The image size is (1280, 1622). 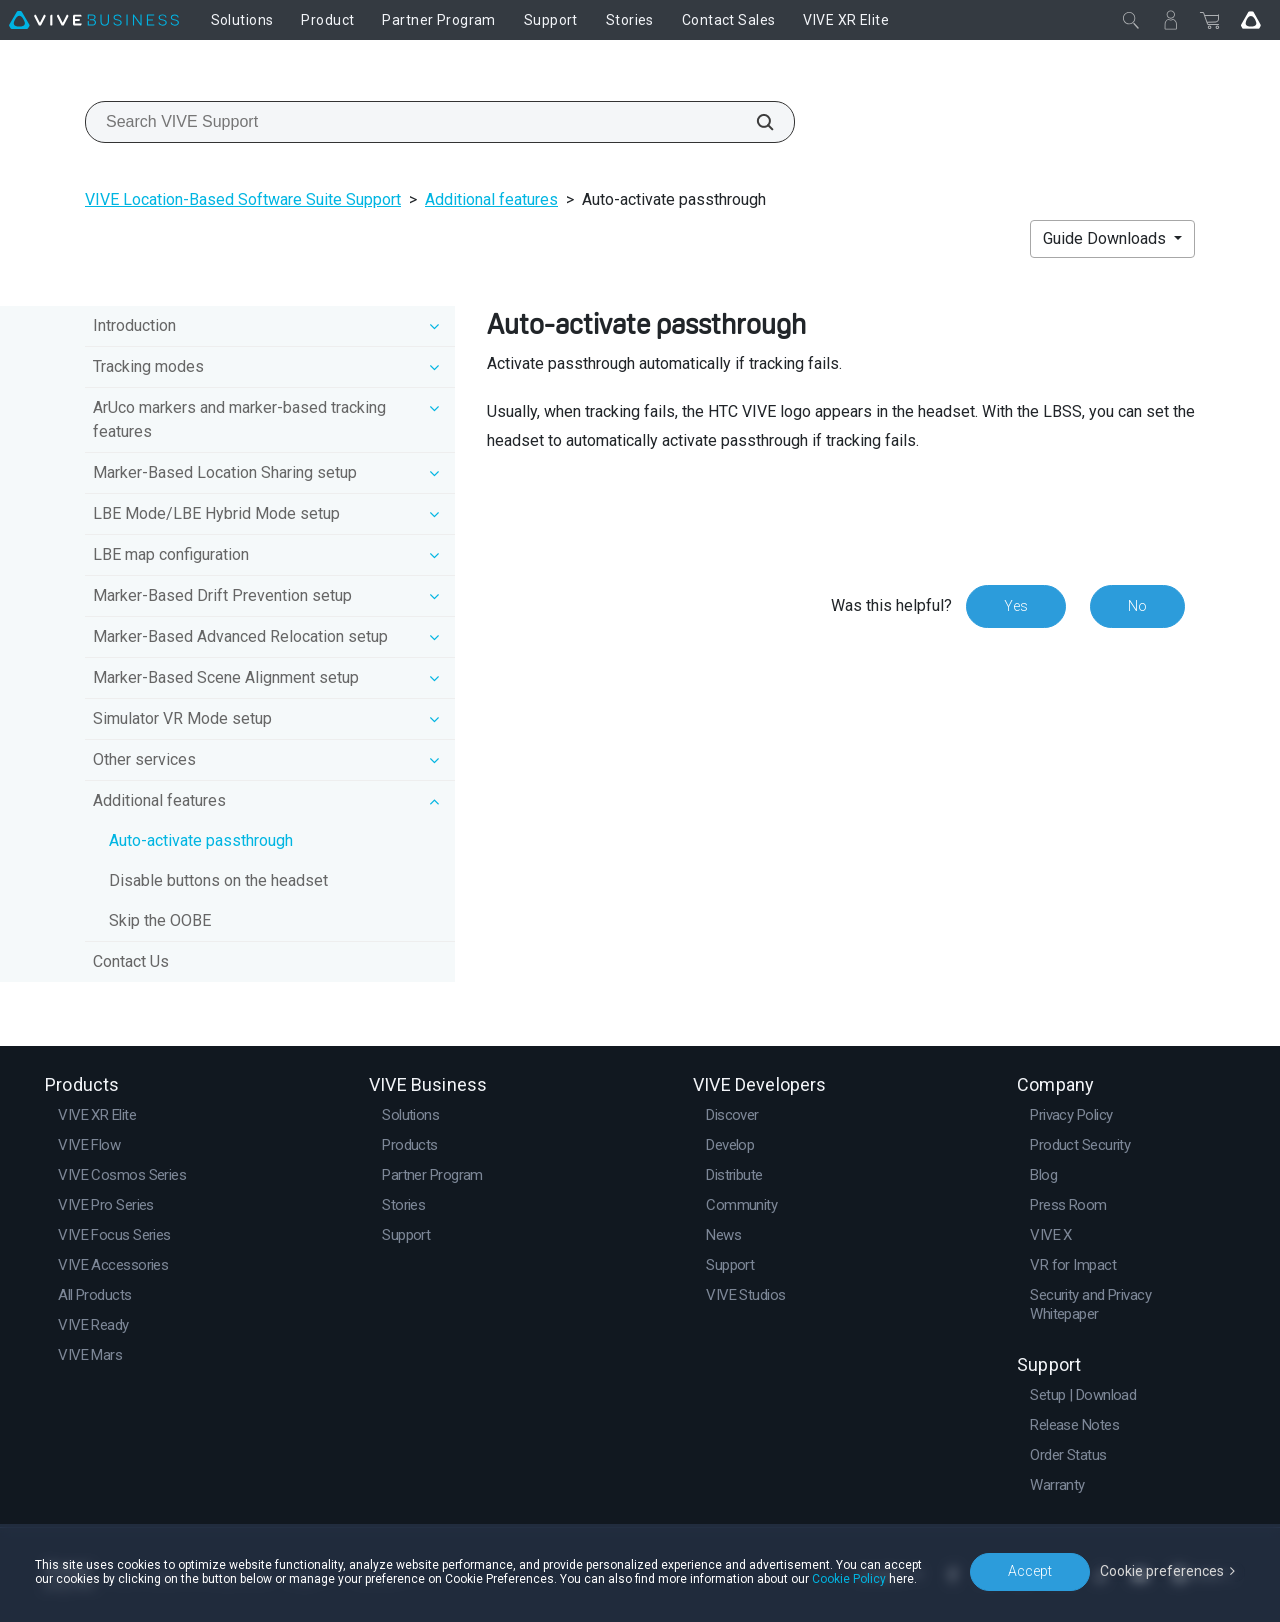 What do you see at coordinates (201, 840) in the screenshot?
I see `Auto-activate passthrough` at bounding box center [201, 840].